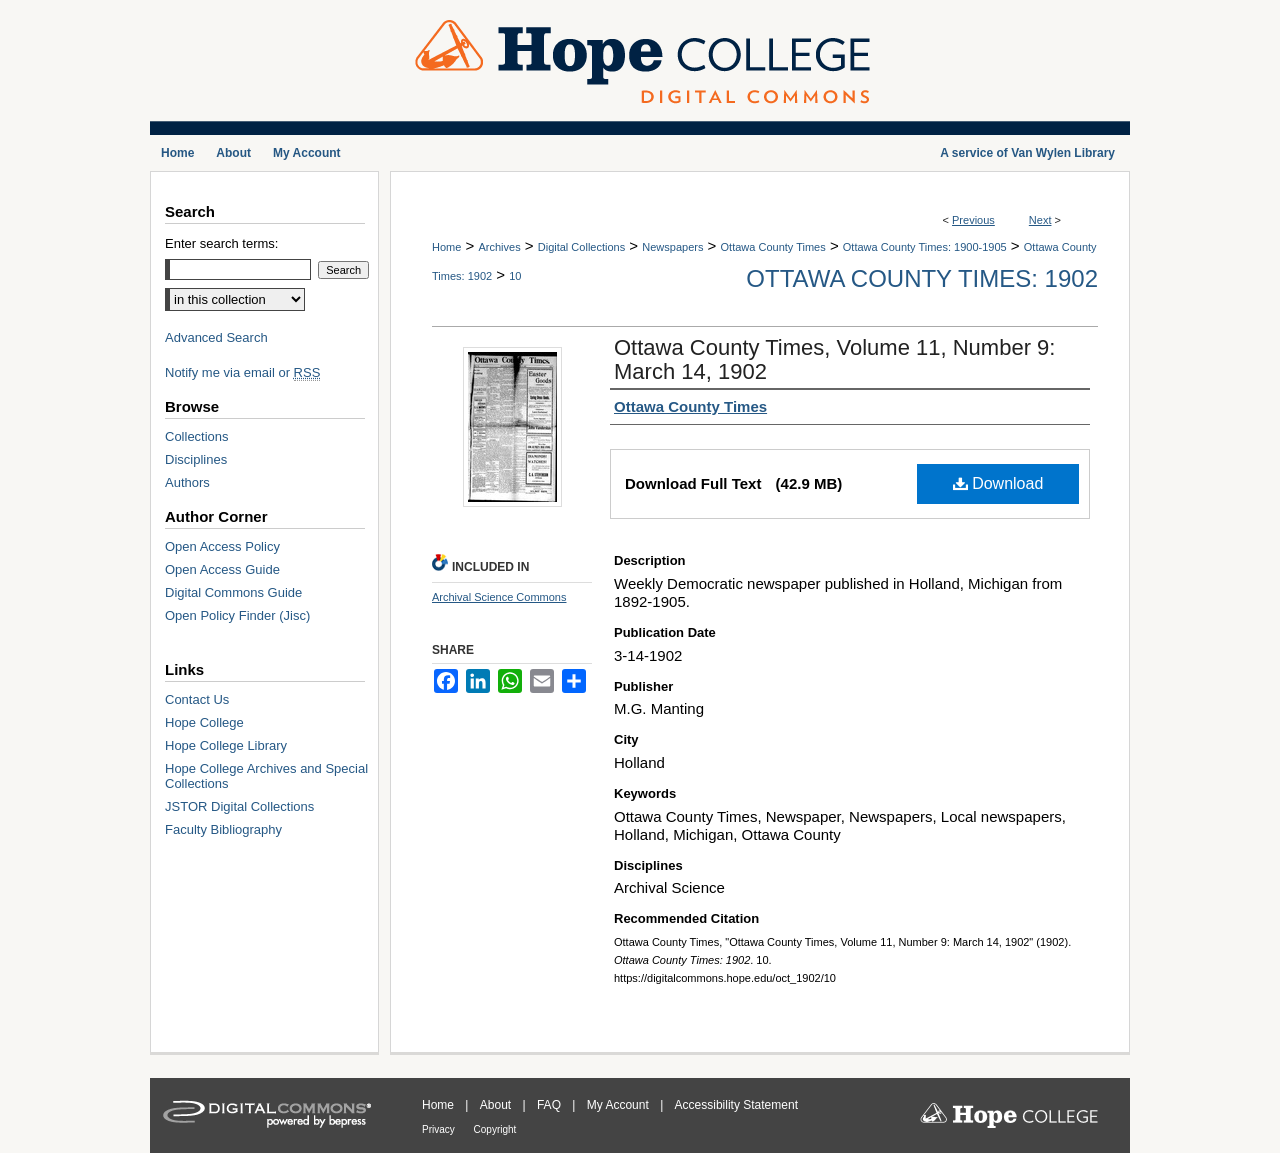 This screenshot has height=1153, width=1280. I want to click on Hope College, so click(204, 722).